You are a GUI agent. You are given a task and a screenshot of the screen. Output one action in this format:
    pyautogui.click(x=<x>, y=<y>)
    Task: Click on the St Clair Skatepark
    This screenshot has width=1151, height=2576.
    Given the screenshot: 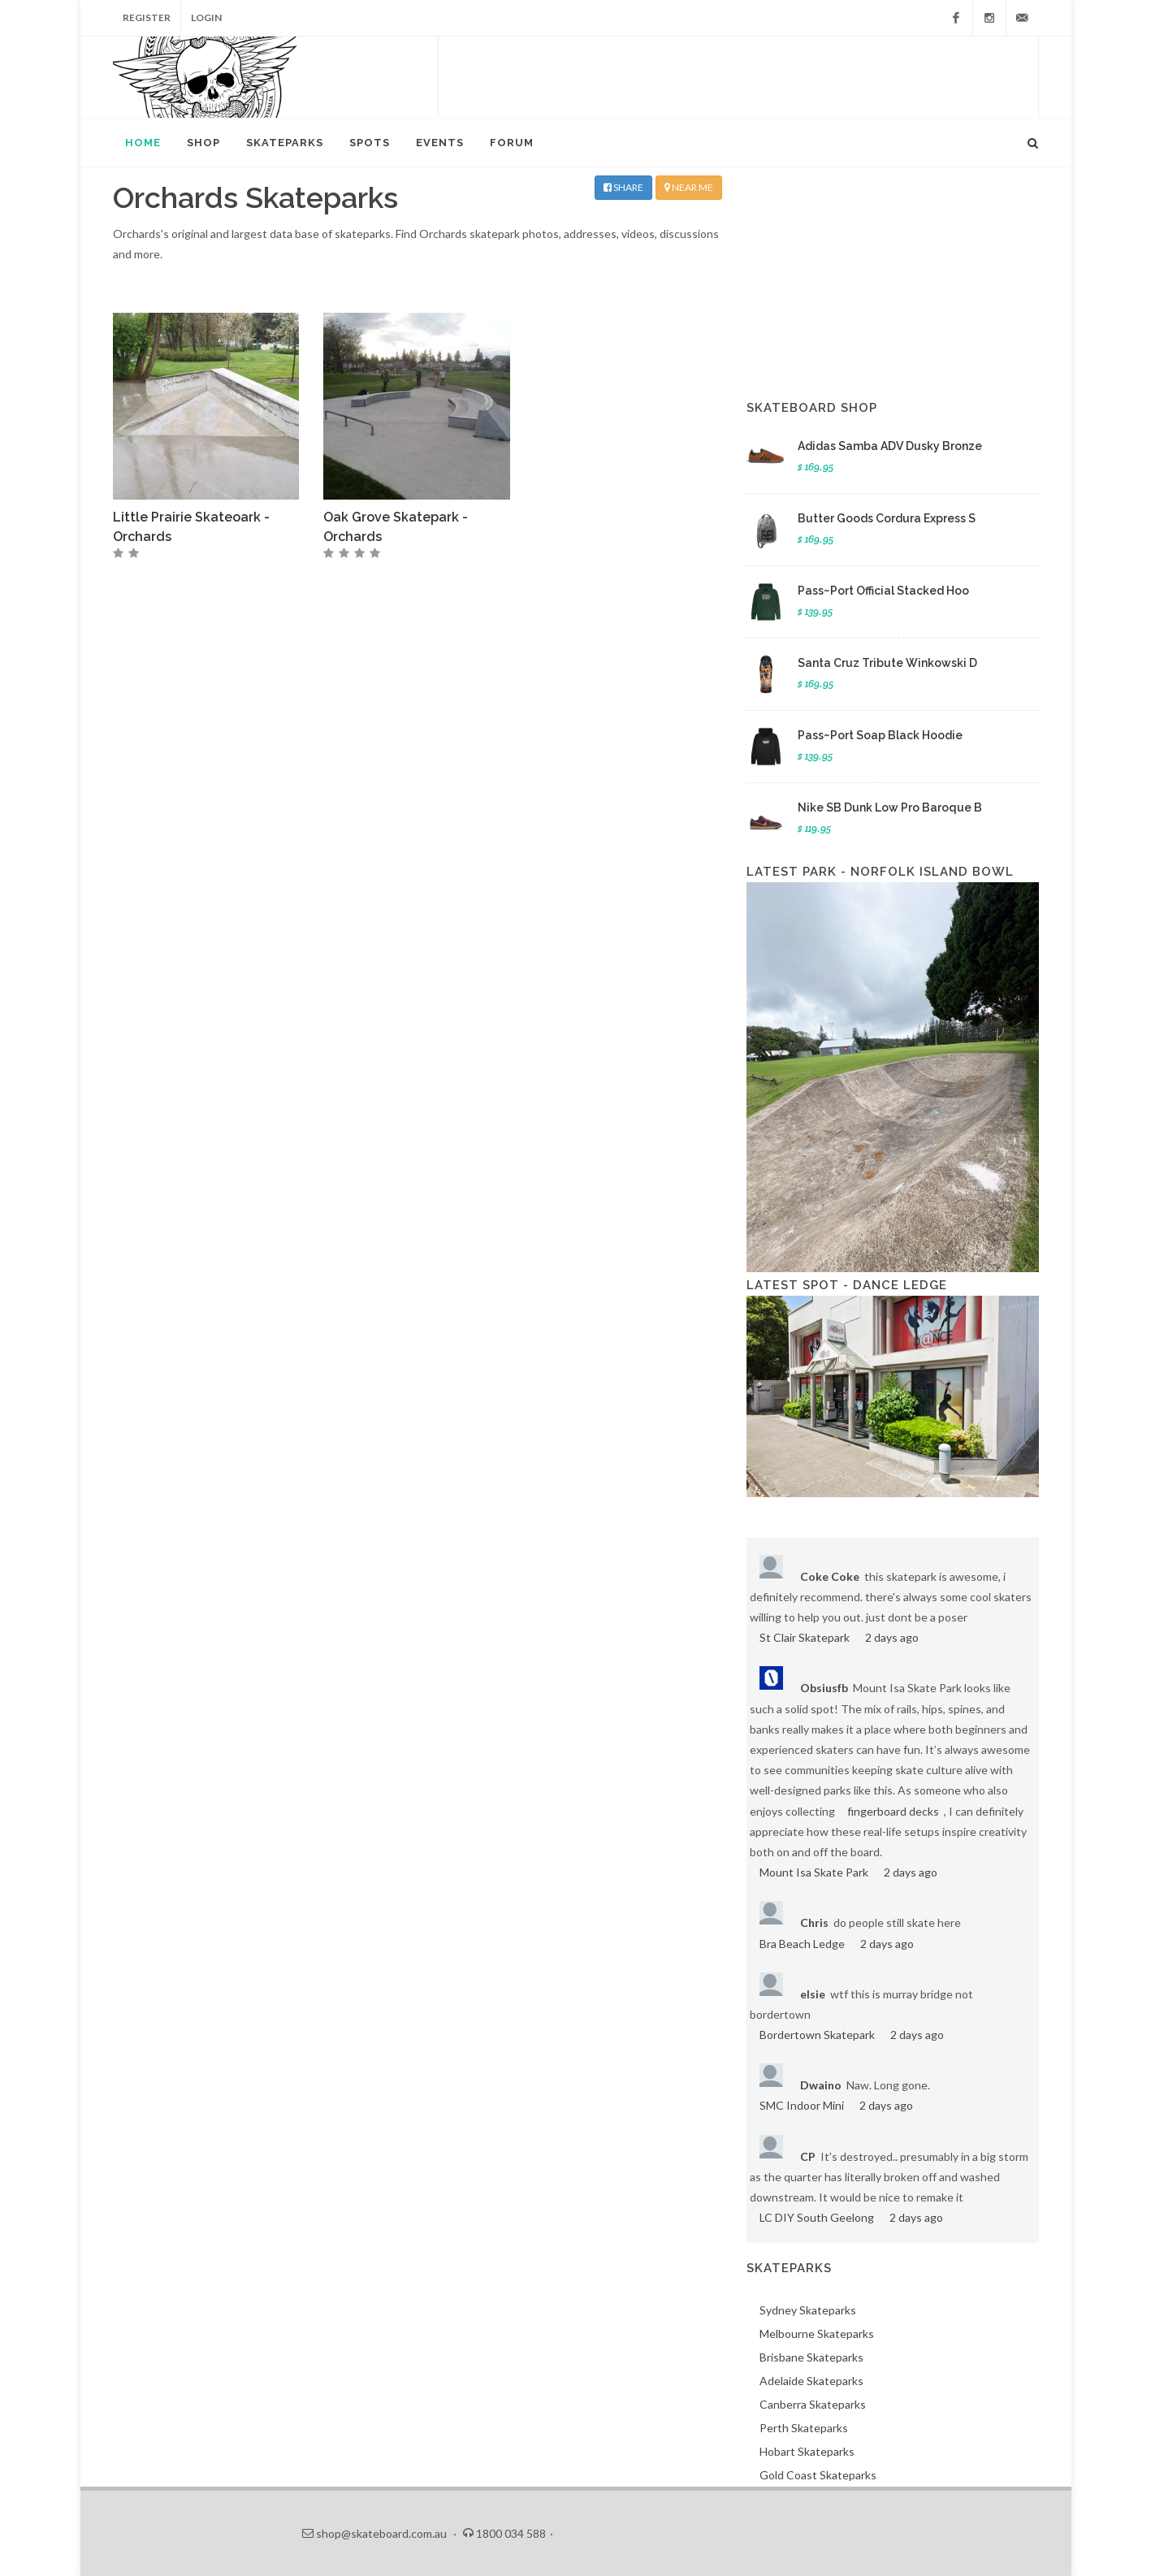 What is the action you would take?
    pyautogui.click(x=804, y=1637)
    